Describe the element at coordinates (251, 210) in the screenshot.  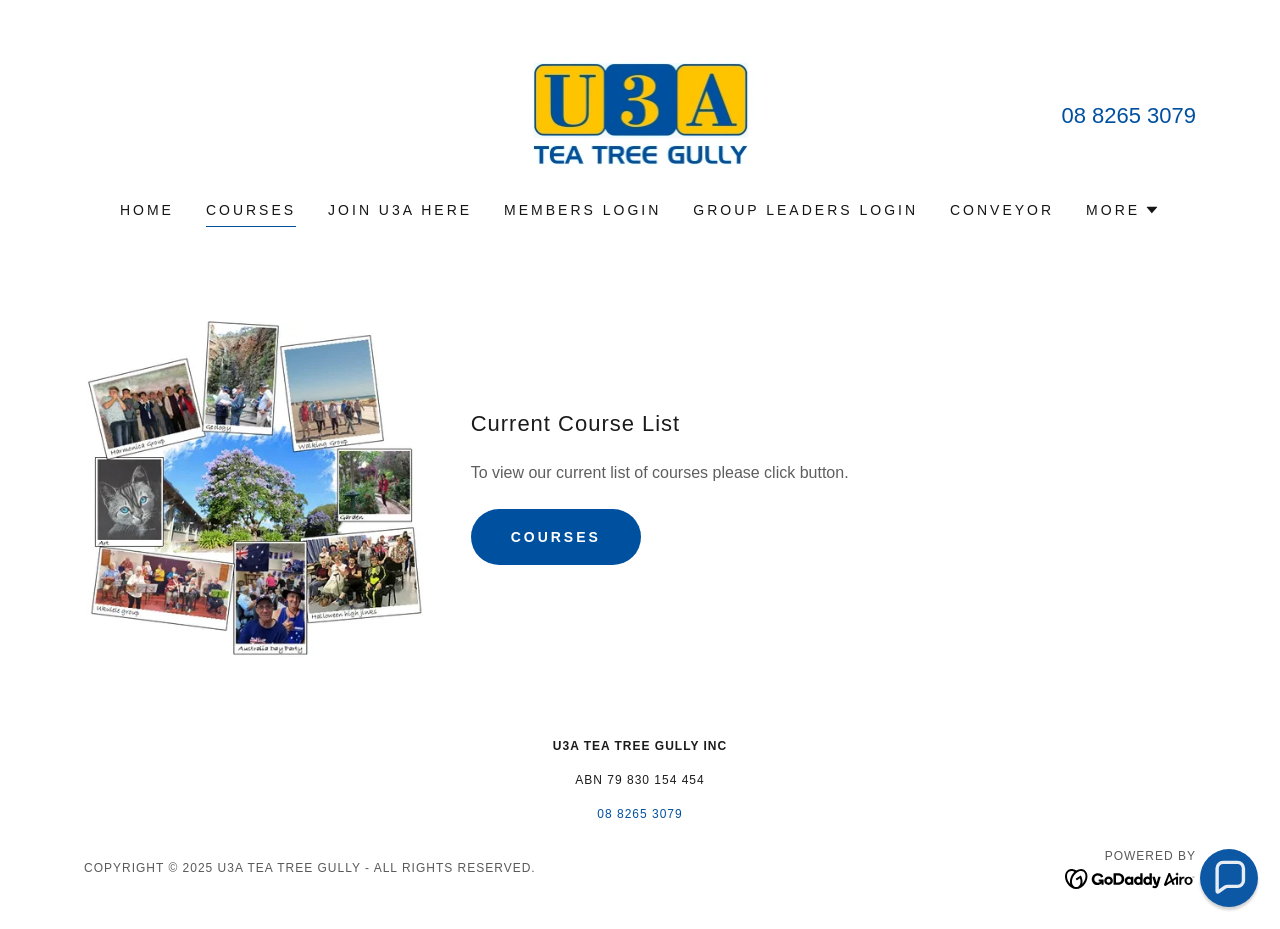
I see `Courses [link]` at that location.